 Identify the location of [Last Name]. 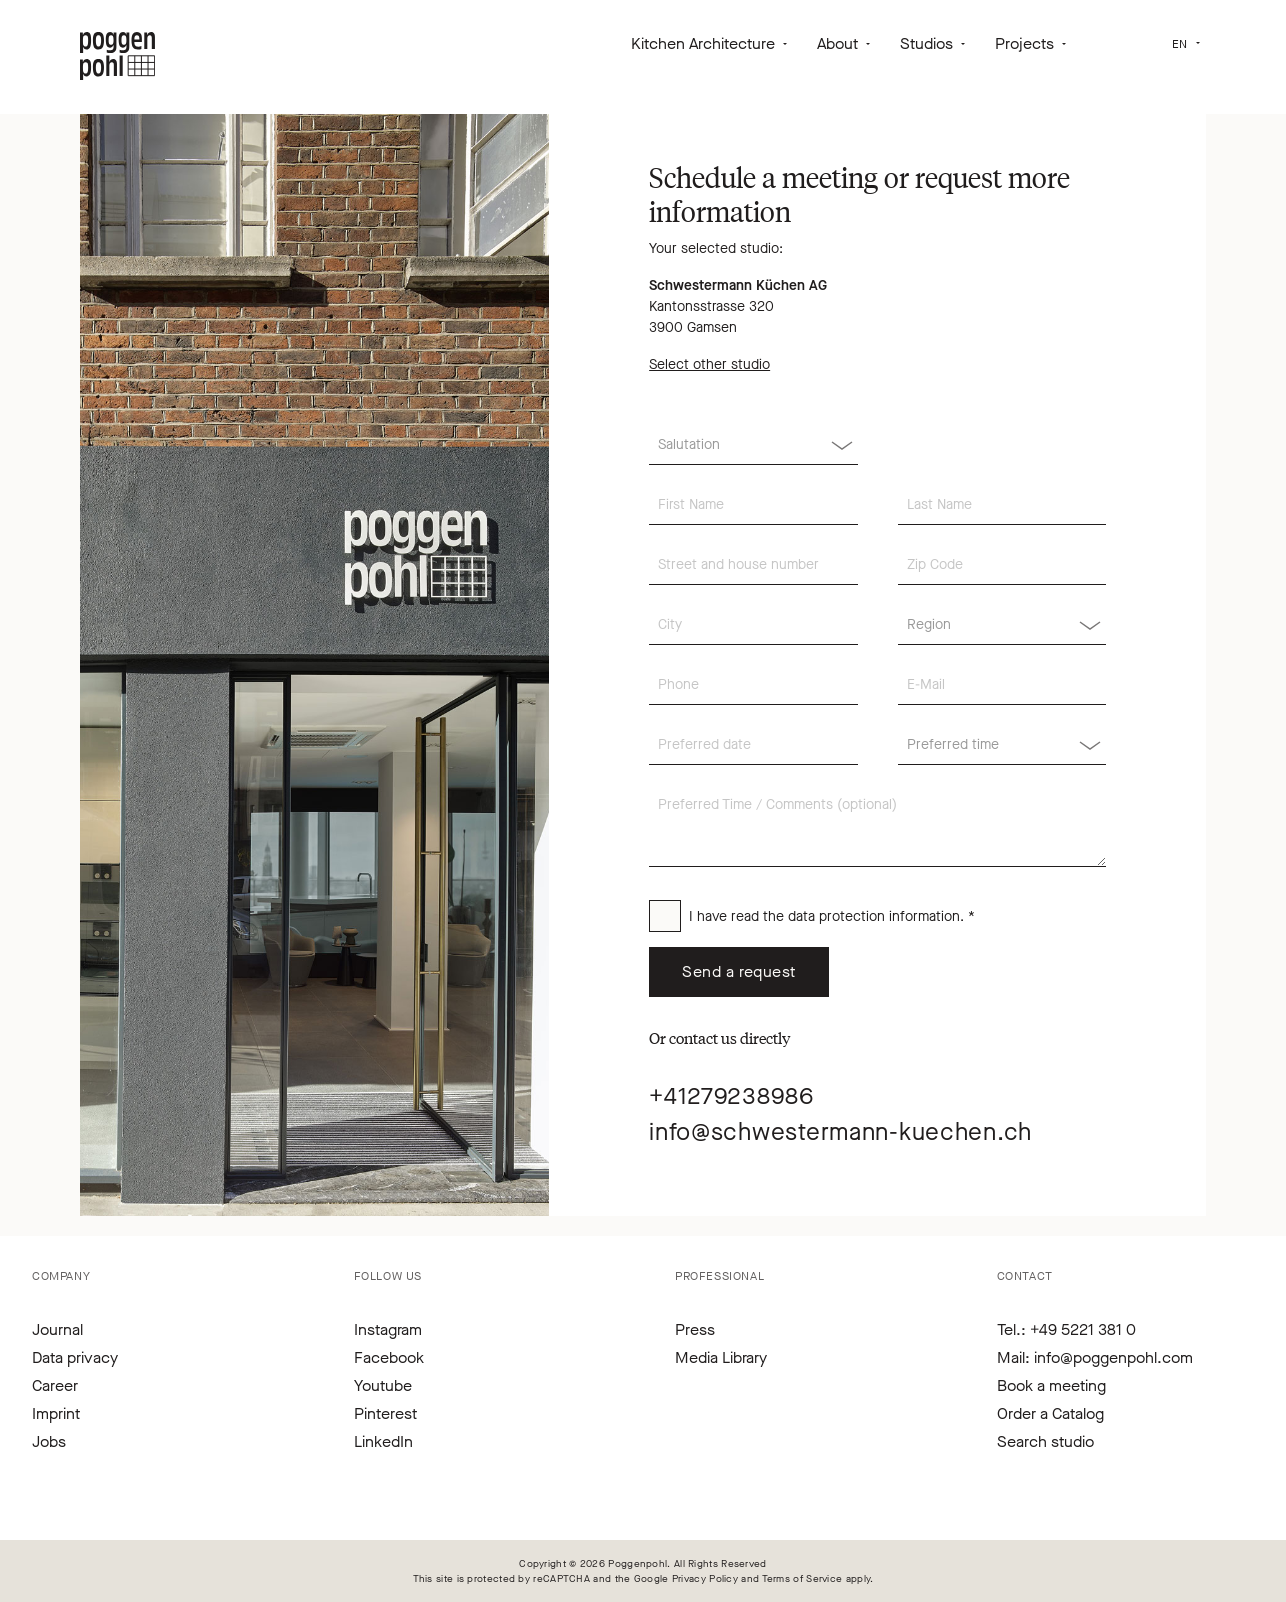
(1002, 505).